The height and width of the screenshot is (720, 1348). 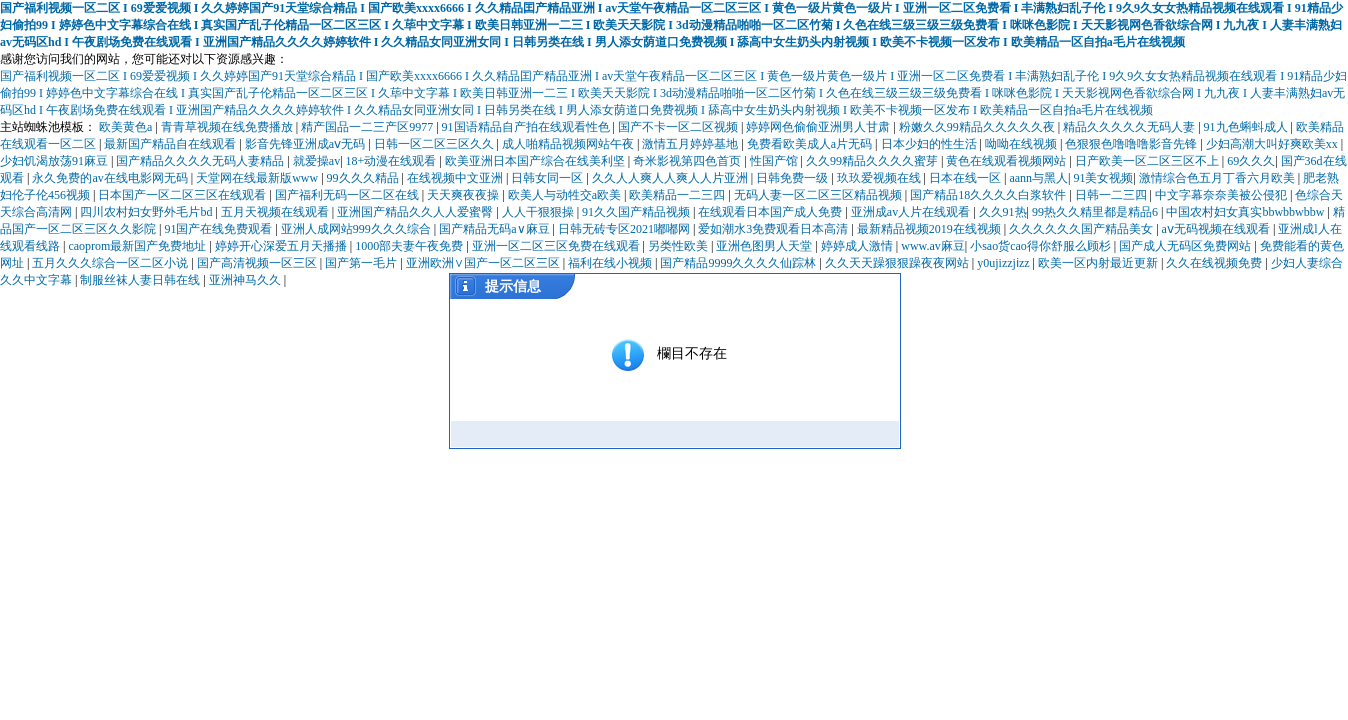 What do you see at coordinates (775, 161) in the screenshot?
I see `性国产馆` at bounding box center [775, 161].